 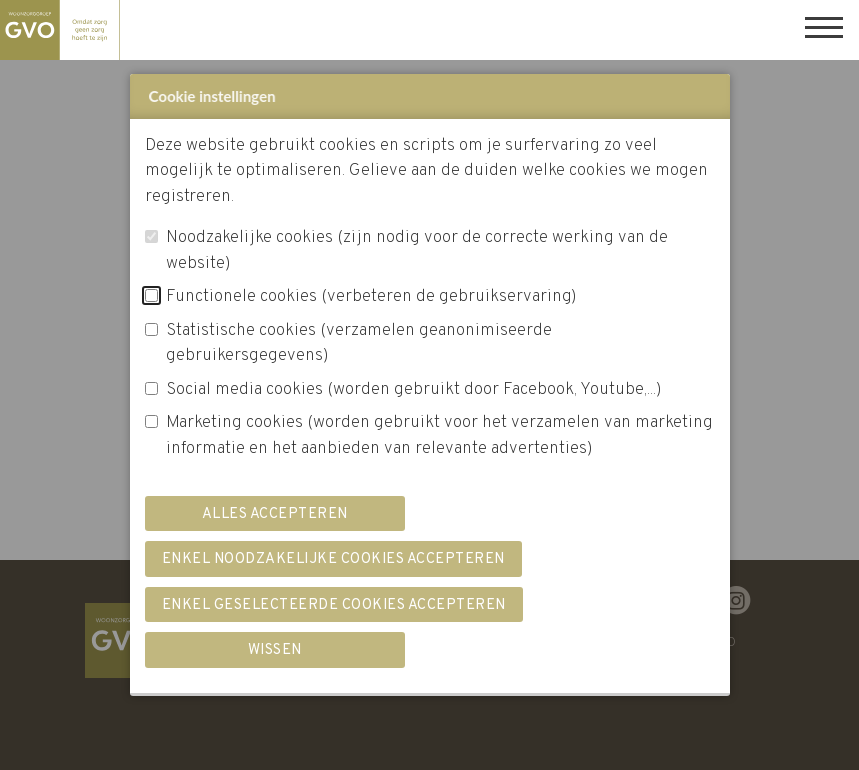 What do you see at coordinates (414, 390) in the screenshot?
I see `Social media cookies (worden gebruikt door Facebook, Youtube,...)` at bounding box center [414, 390].